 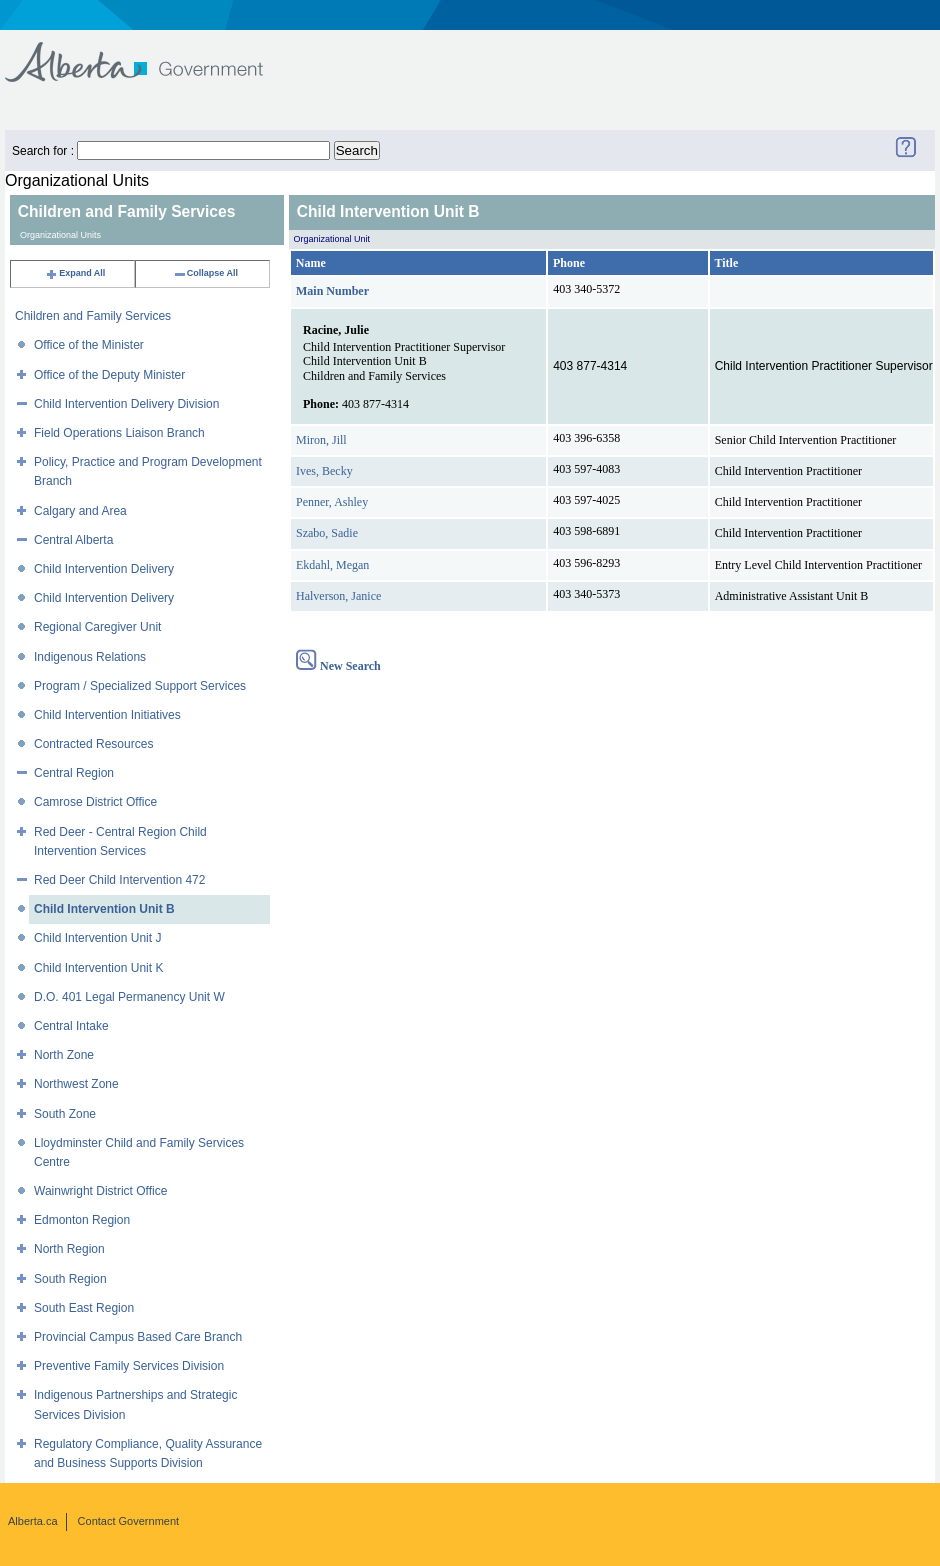 What do you see at coordinates (138, 1337) in the screenshot?
I see `Provincial Campus Based Care Branch` at bounding box center [138, 1337].